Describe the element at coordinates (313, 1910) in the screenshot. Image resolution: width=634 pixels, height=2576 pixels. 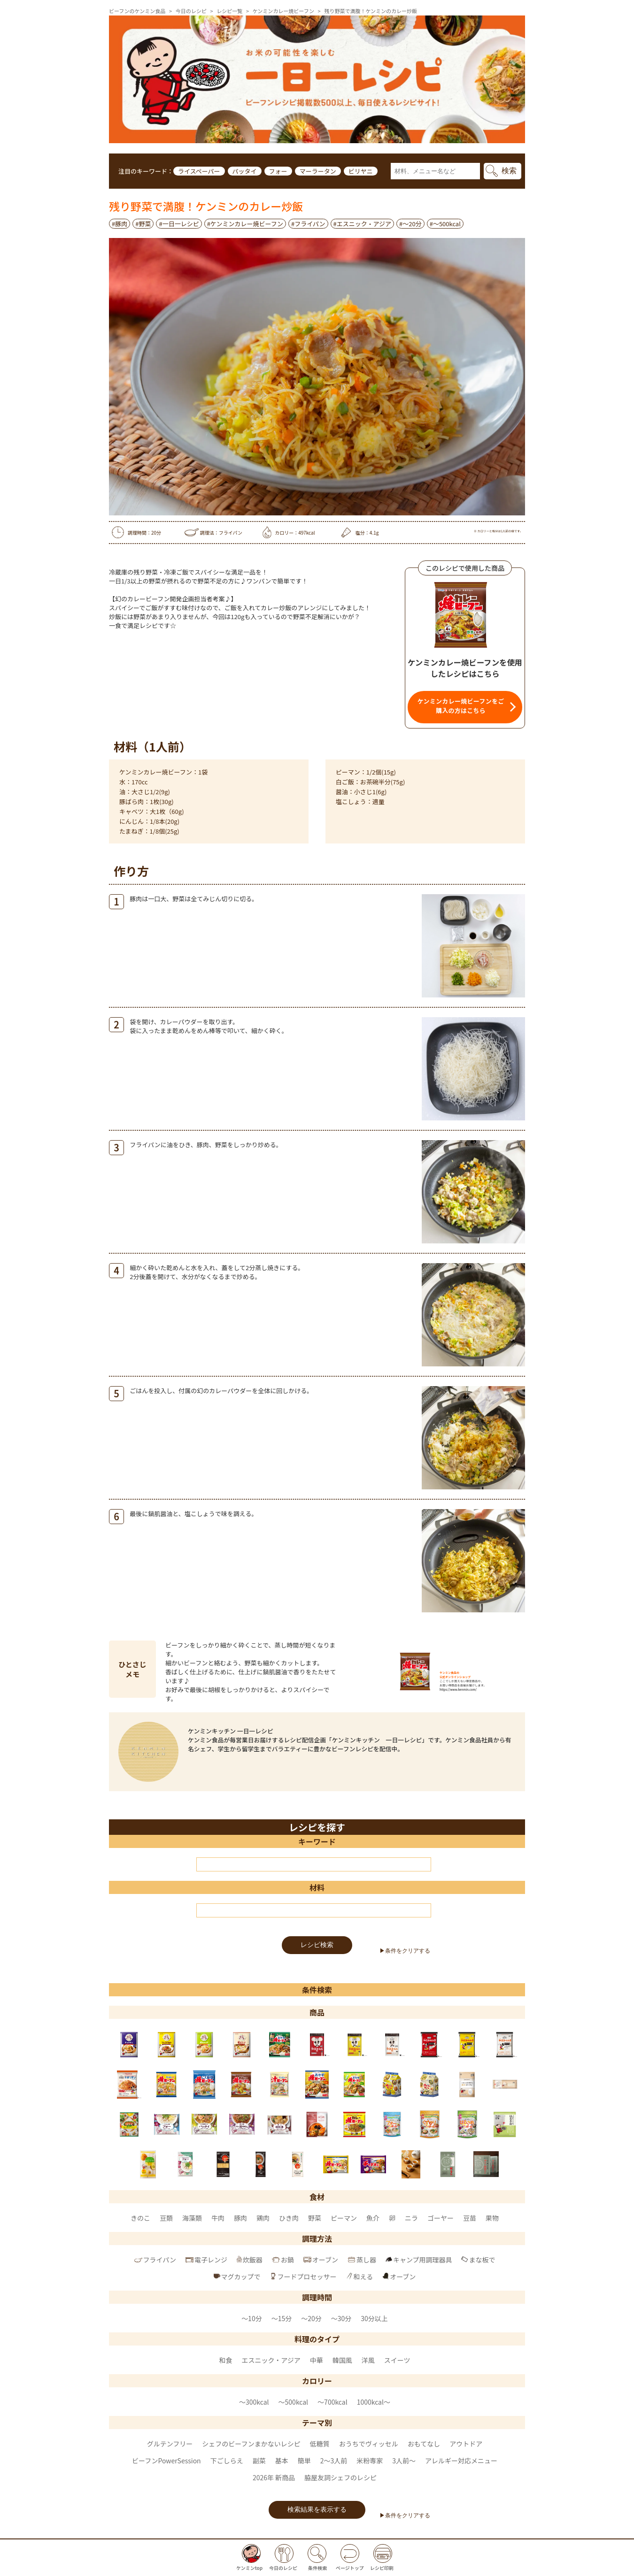
I see `[材料]` at that location.